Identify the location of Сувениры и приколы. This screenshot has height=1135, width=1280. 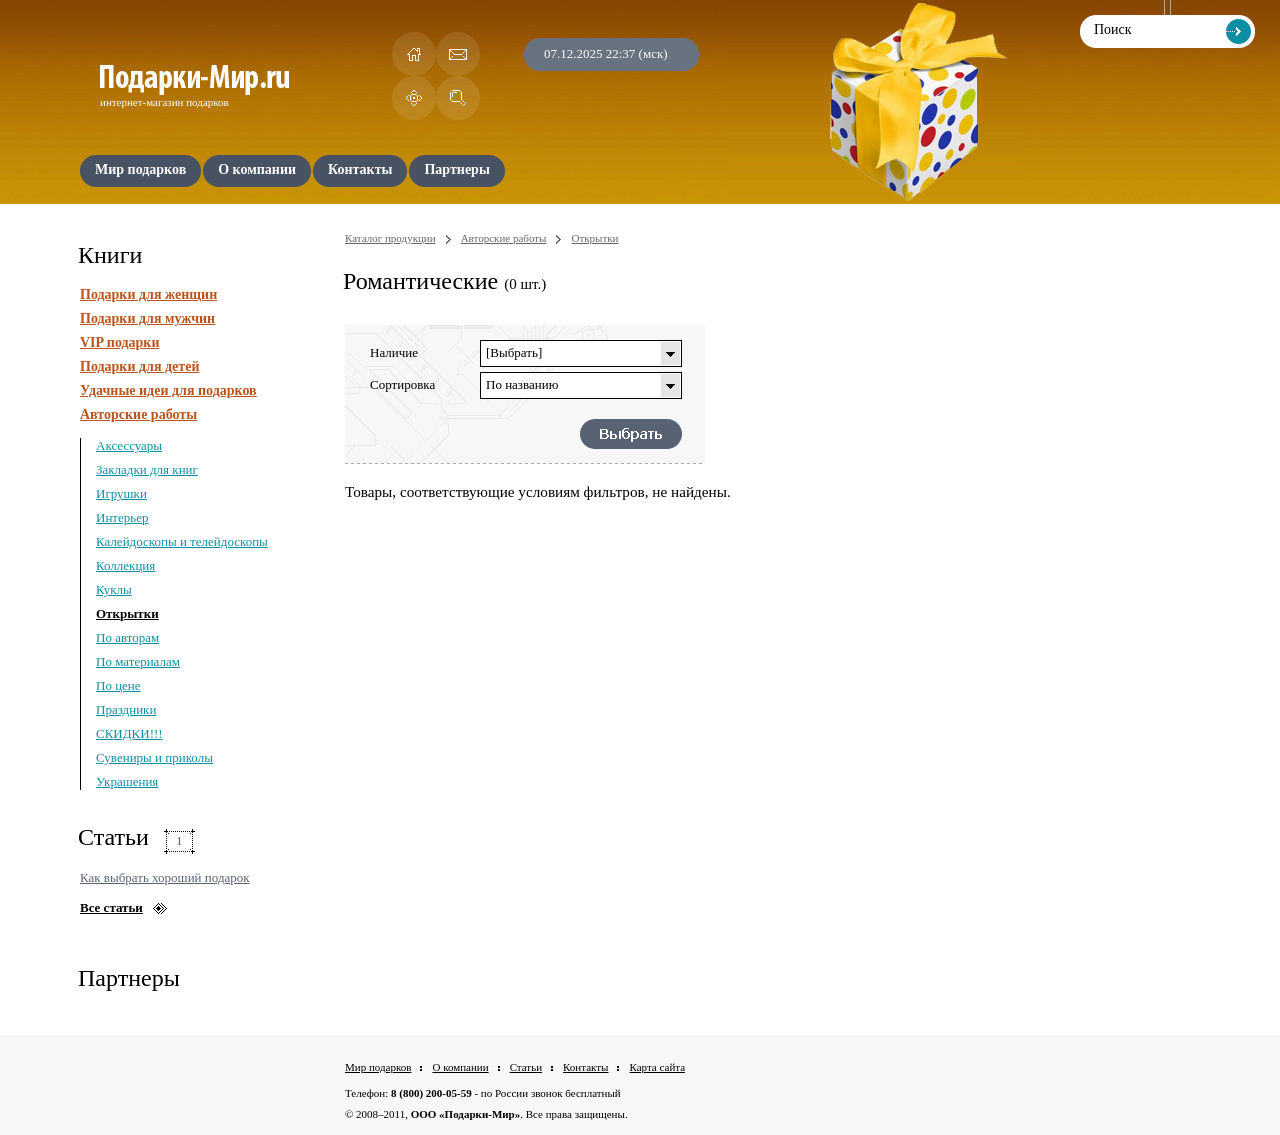
(154, 757).